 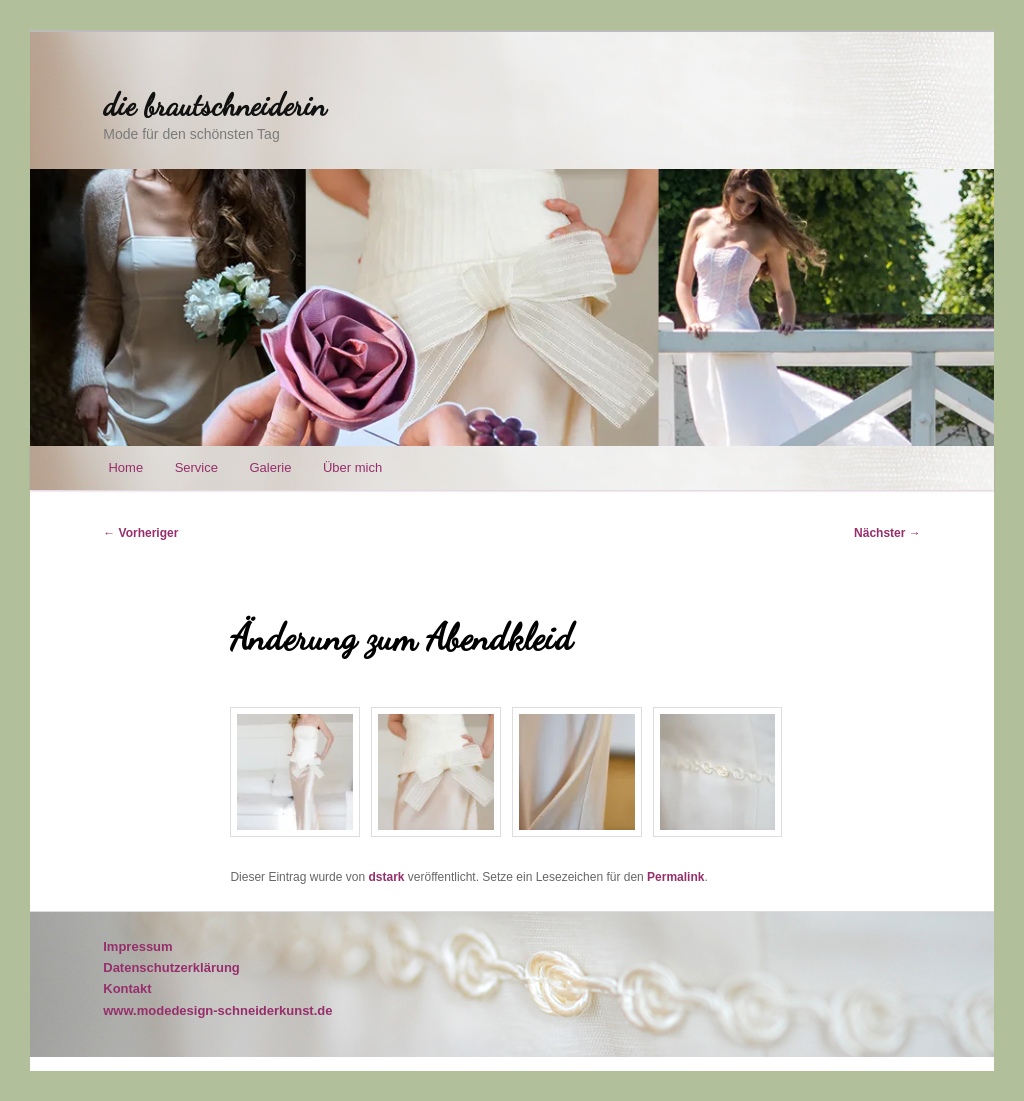 What do you see at coordinates (127, 988) in the screenshot?
I see `Kontakt` at bounding box center [127, 988].